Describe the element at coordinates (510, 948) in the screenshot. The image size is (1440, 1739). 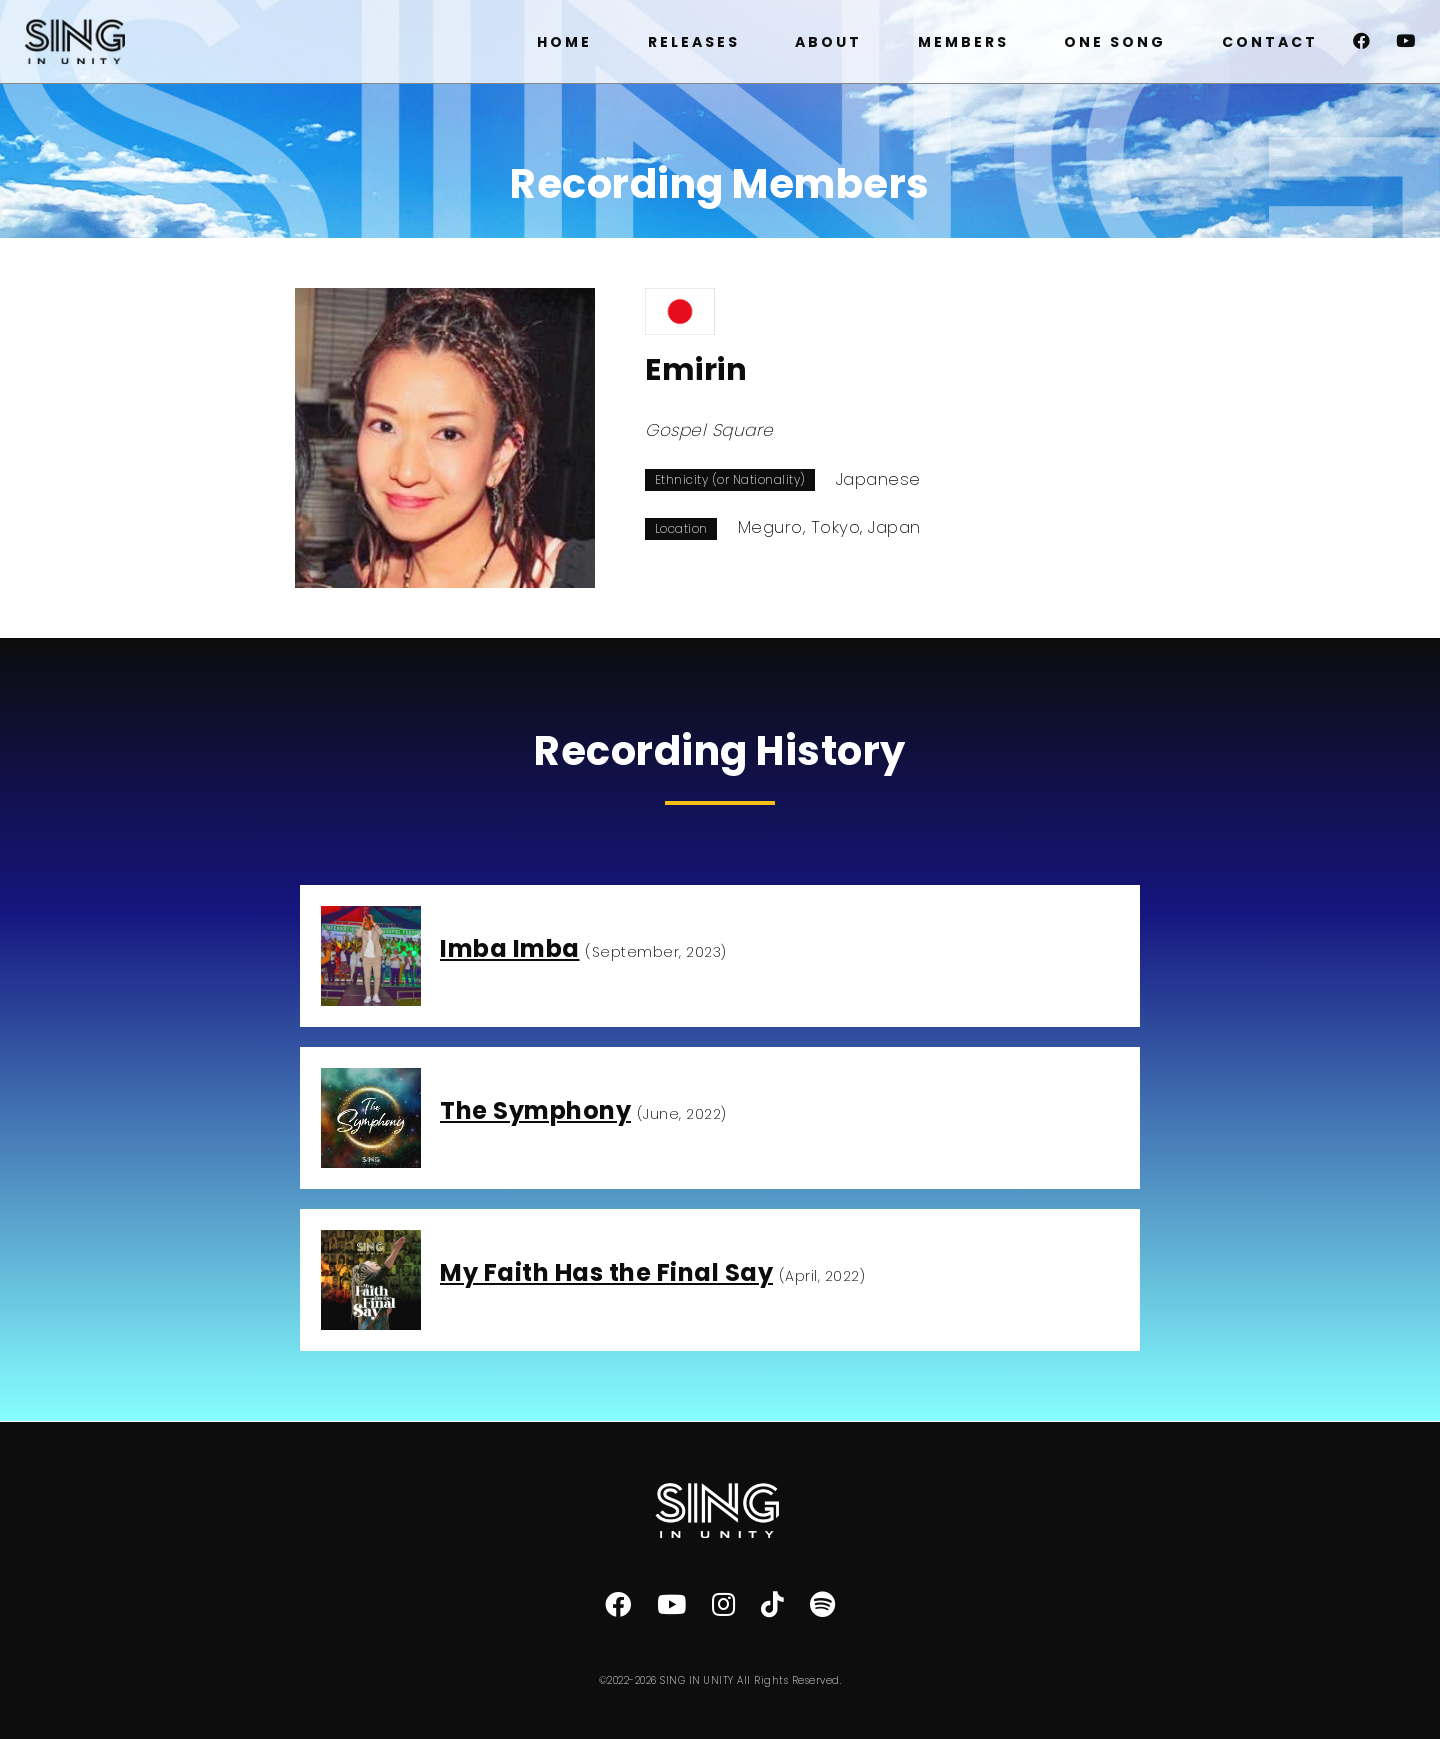
I see `Imba Imba` at that location.